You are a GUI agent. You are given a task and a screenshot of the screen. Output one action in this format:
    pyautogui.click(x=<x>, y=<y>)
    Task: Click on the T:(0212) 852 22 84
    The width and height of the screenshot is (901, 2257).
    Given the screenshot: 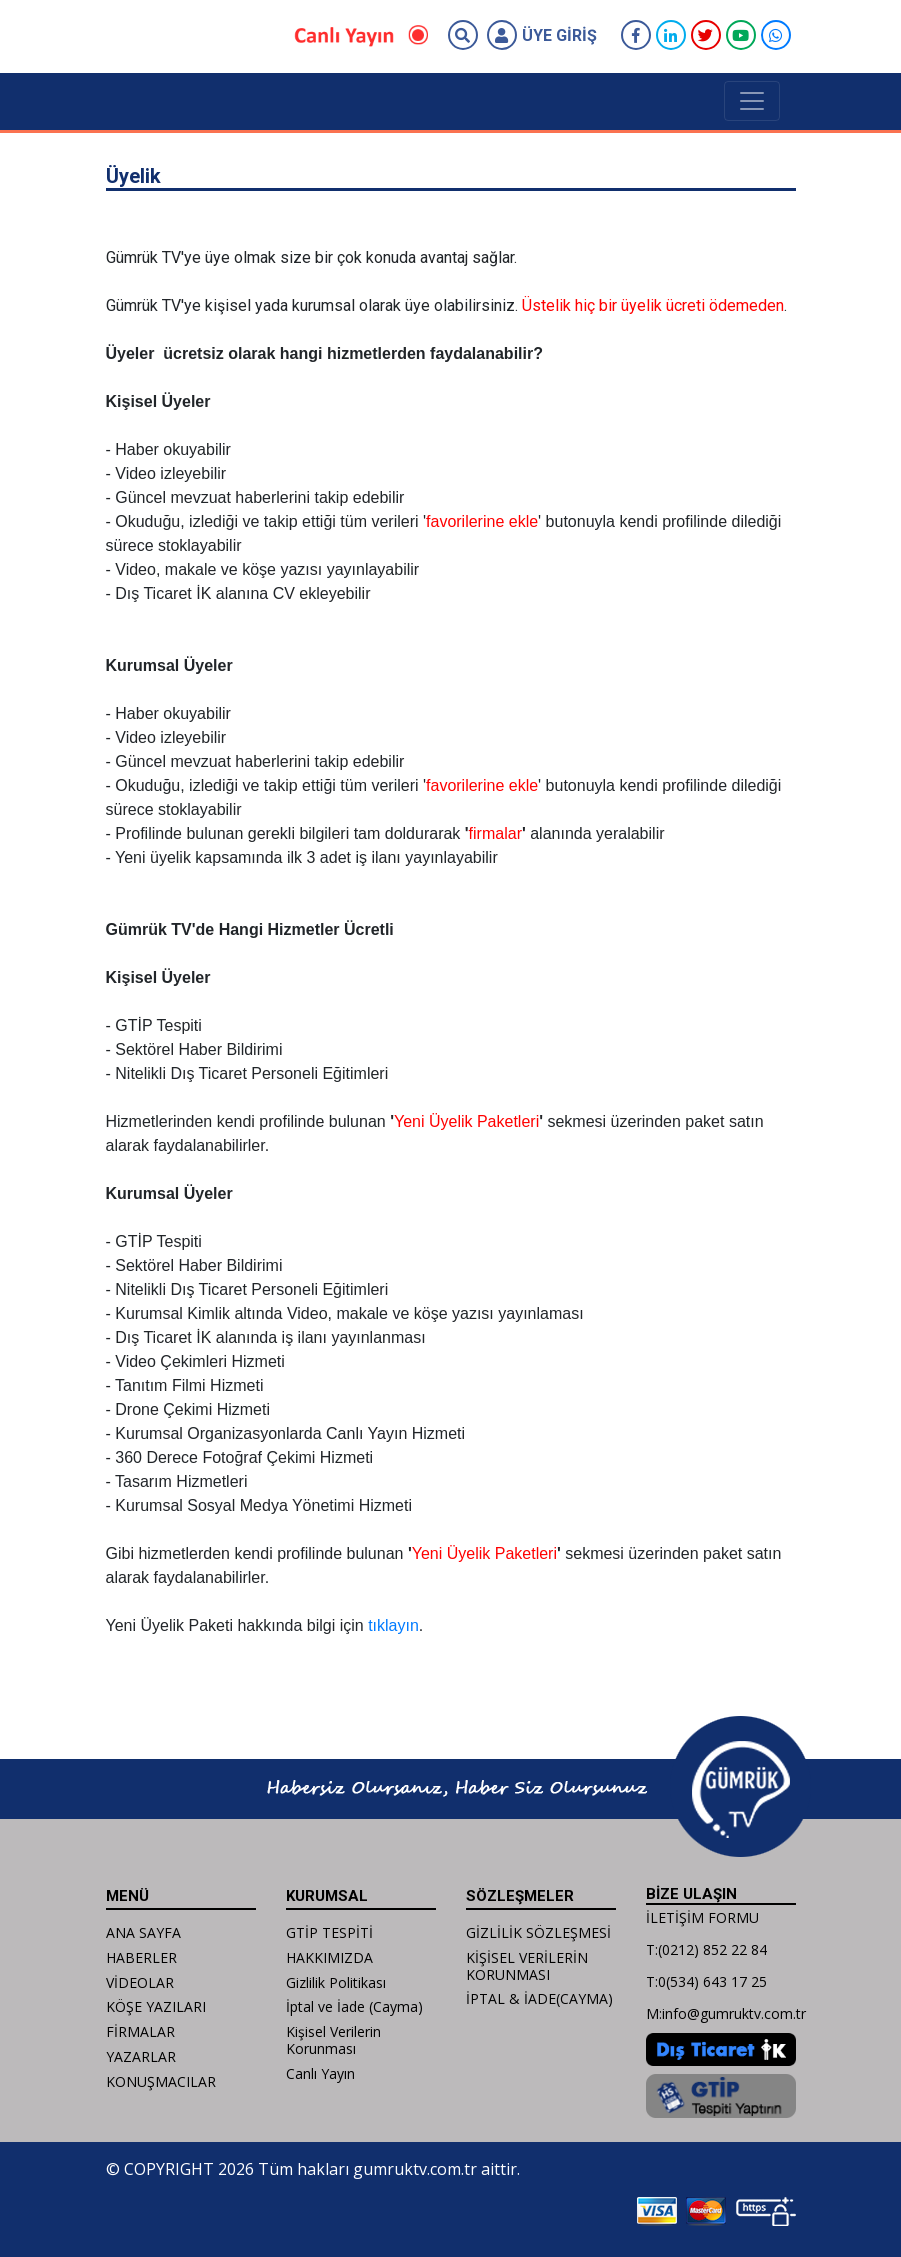 What is the action you would take?
    pyautogui.click(x=706, y=1949)
    